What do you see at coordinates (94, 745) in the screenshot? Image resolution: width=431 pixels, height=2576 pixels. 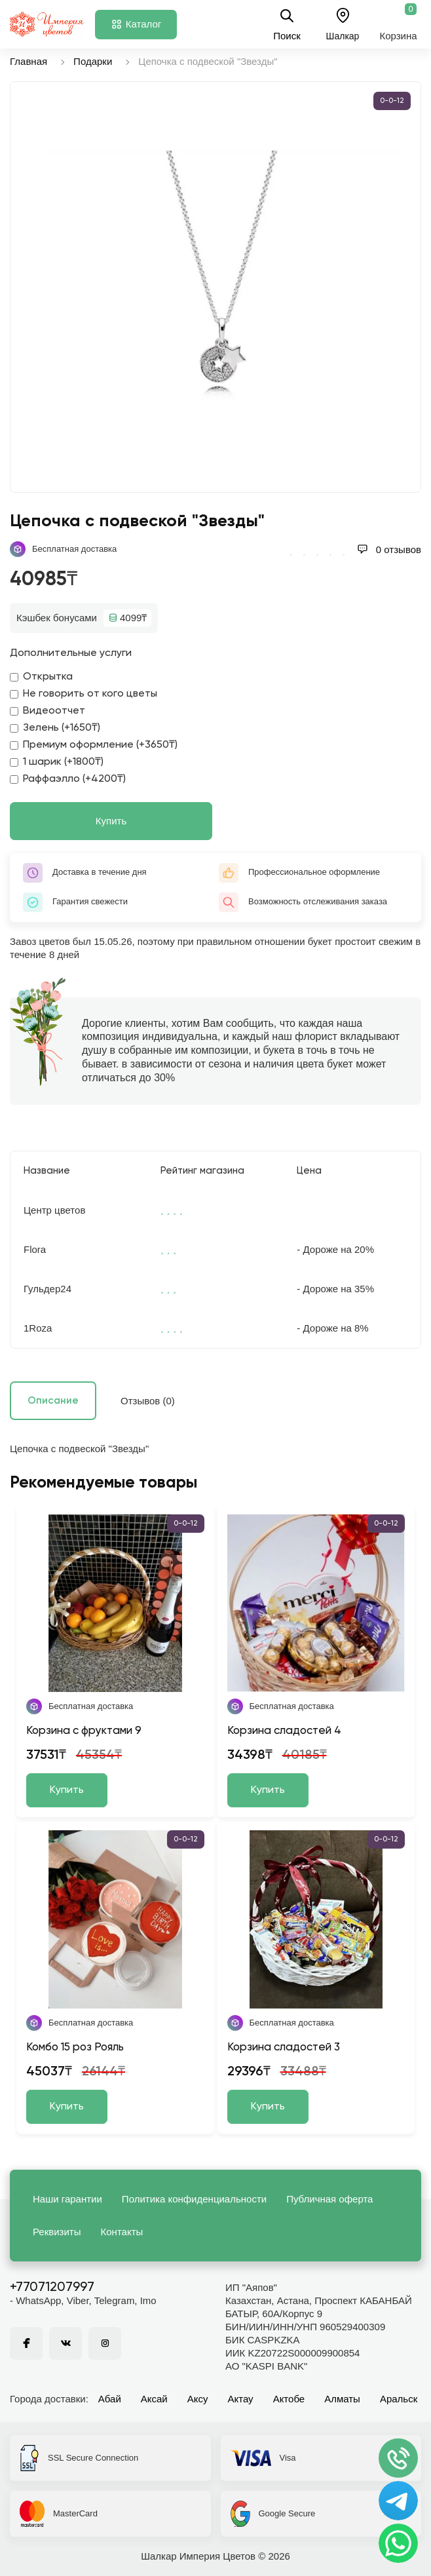 I see `Премиум оформление (+3650₸)` at bounding box center [94, 745].